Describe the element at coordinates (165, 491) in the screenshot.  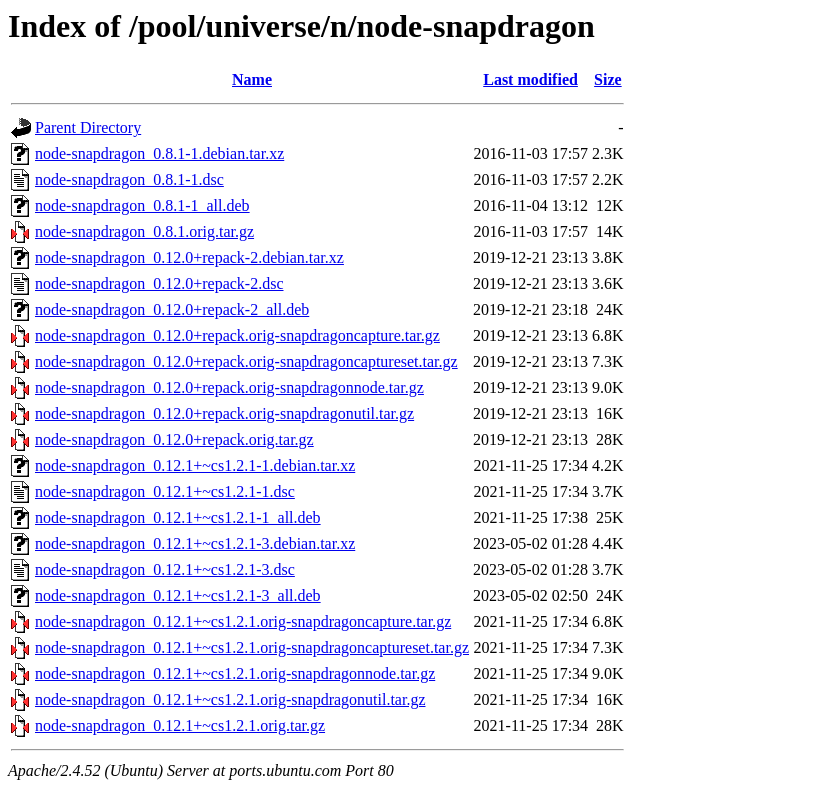
I see `node-snapdragon_0.12.1+~cs1.2.1-1.dsc` at that location.